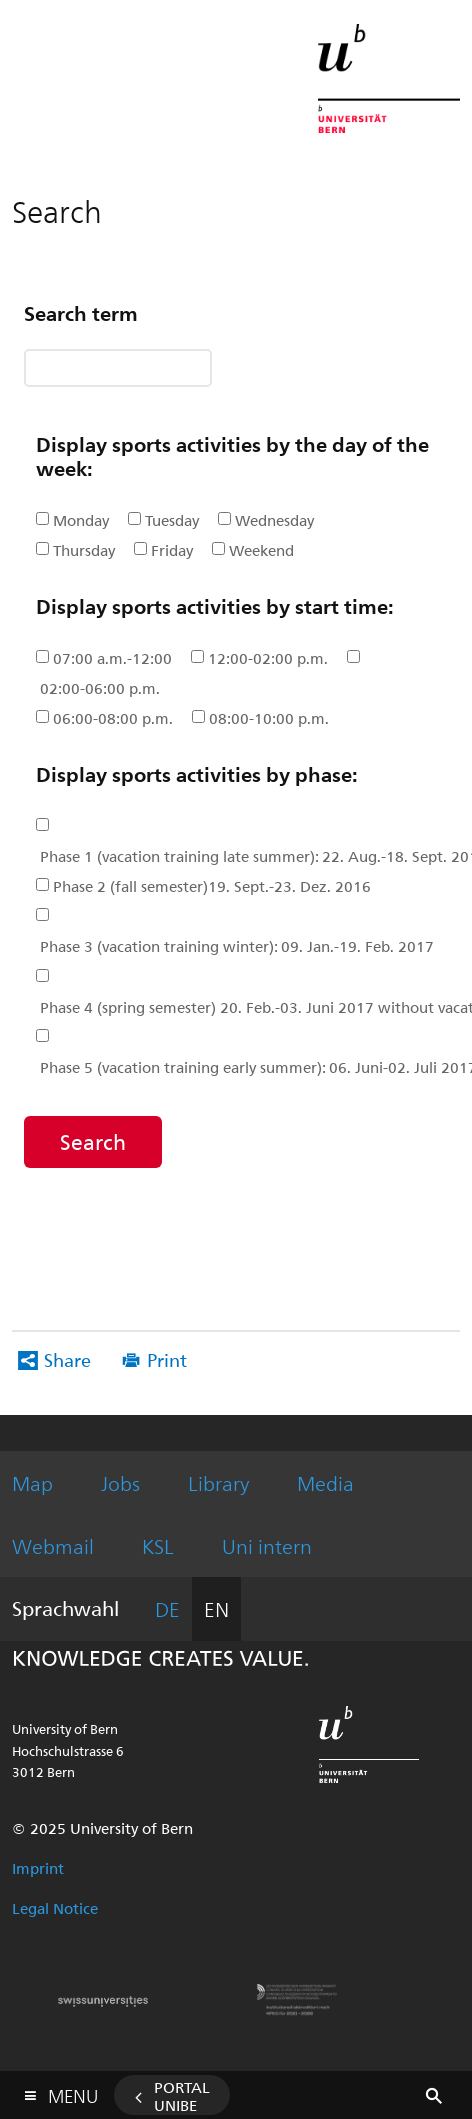 The image size is (472, 2119). I want to click on Share, so click(67, 1359).